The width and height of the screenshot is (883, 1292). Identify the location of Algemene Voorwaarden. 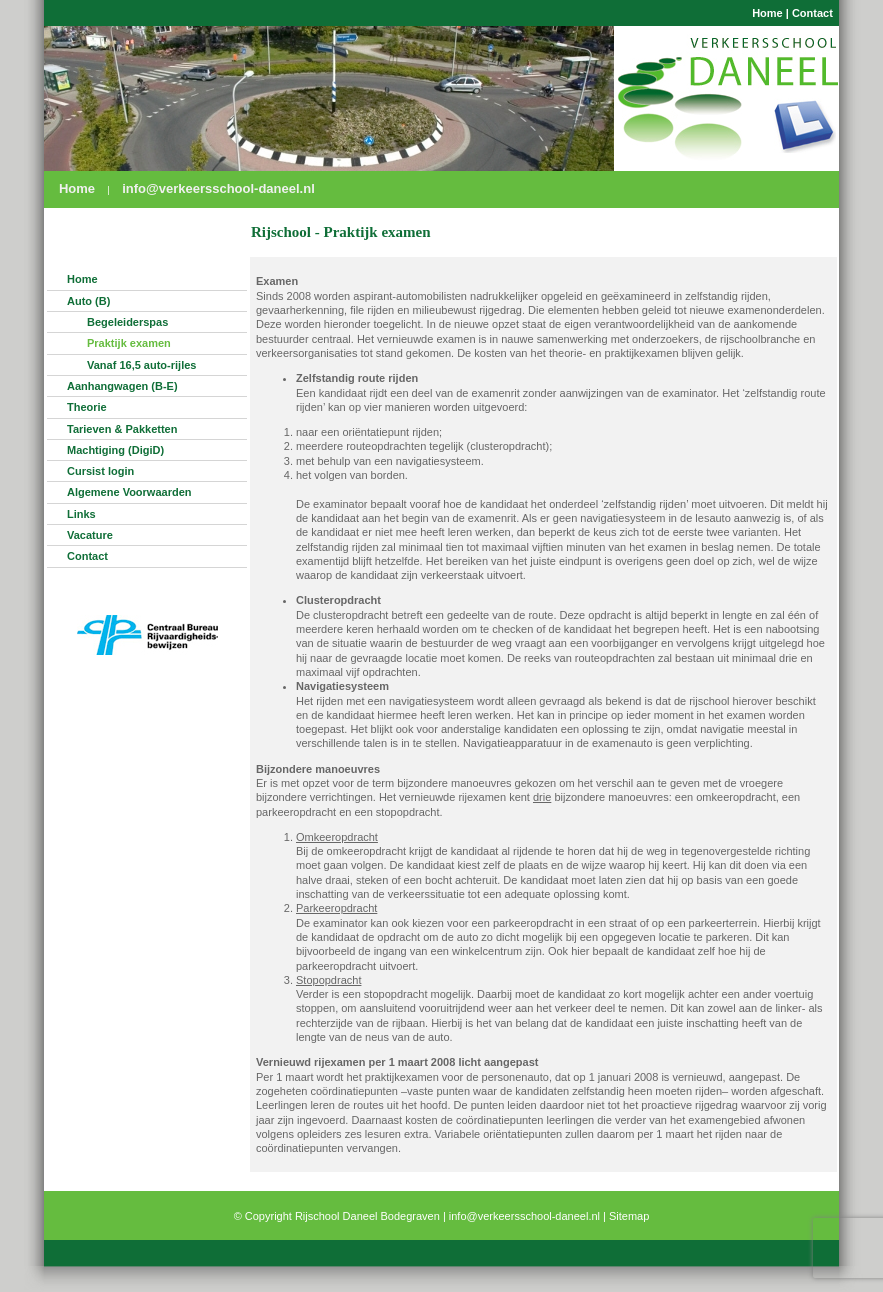
(129, 492).